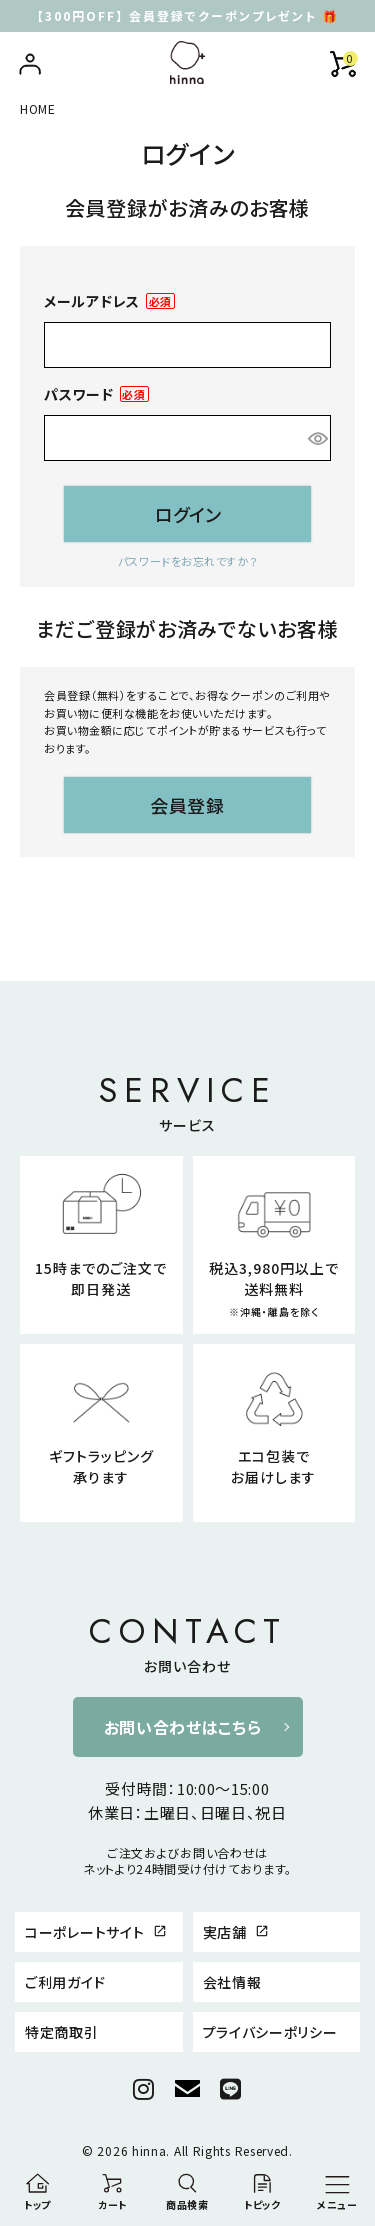 The height and width of the screenshot is (2226, 375). What do you see at coordinates (38, 108) in the screenshot?
I see `HOME` at bounding box center [38, 108].